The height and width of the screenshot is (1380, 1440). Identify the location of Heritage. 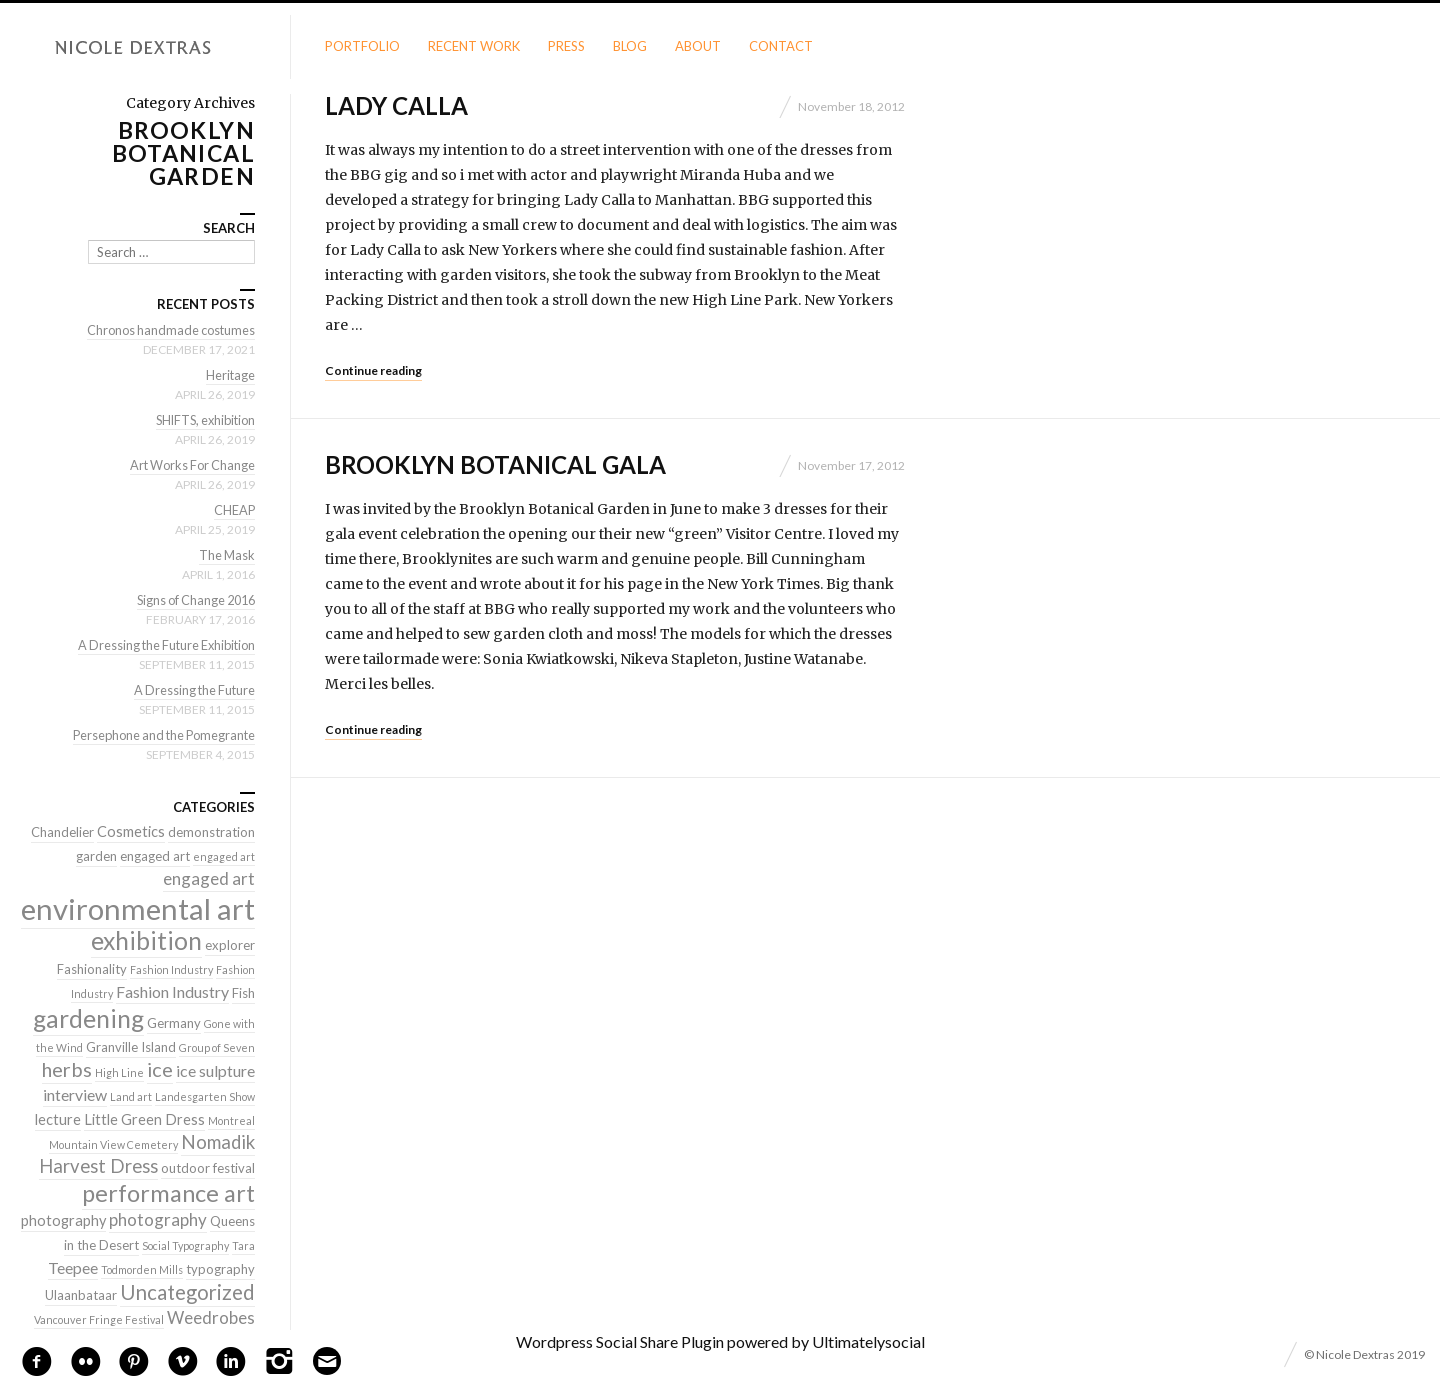
(230, 375).